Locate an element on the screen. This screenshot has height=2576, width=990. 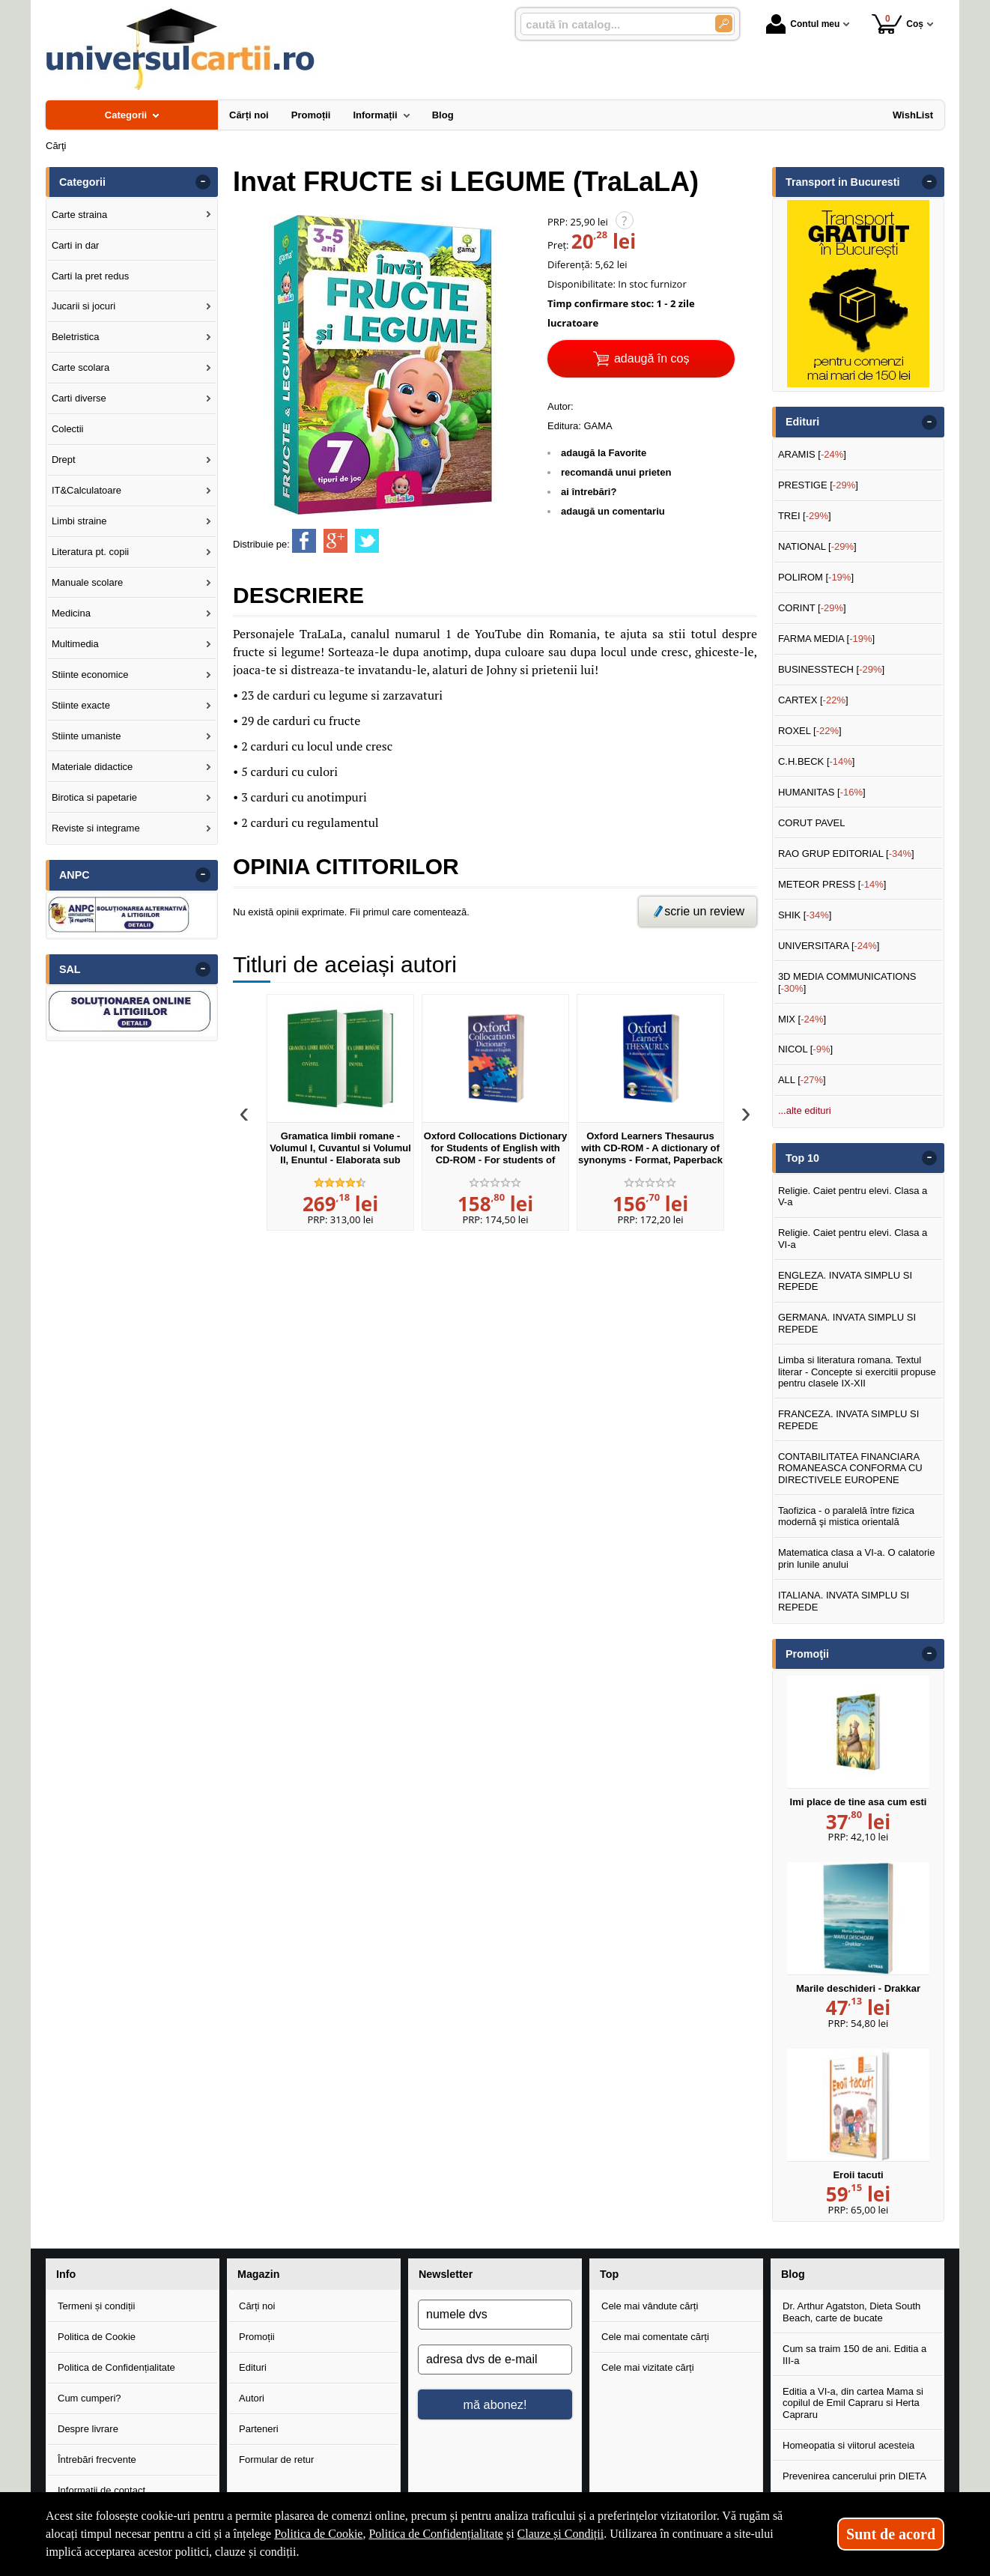
Cele mai vizitate cărți is located at coordinates (647, 2367).